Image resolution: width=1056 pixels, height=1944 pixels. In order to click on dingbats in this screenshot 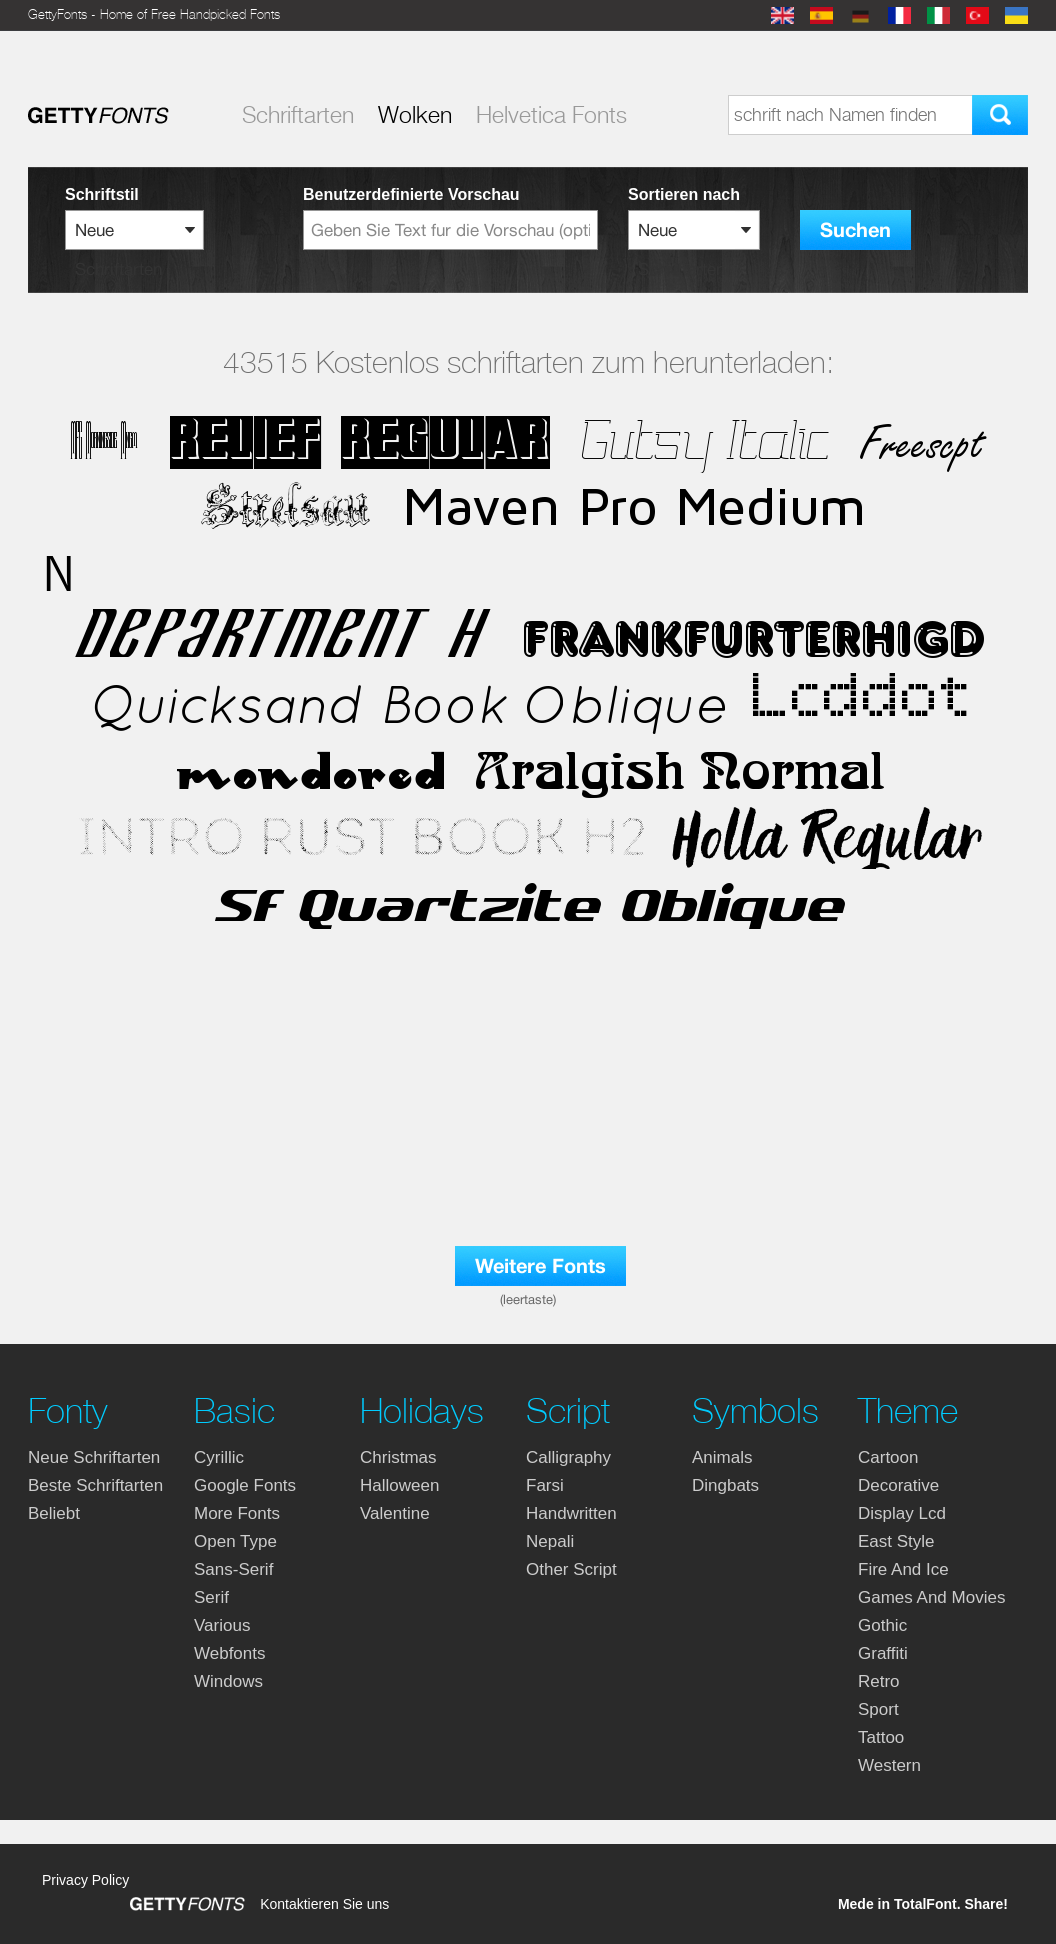, I will do `click(725, 1485)`.